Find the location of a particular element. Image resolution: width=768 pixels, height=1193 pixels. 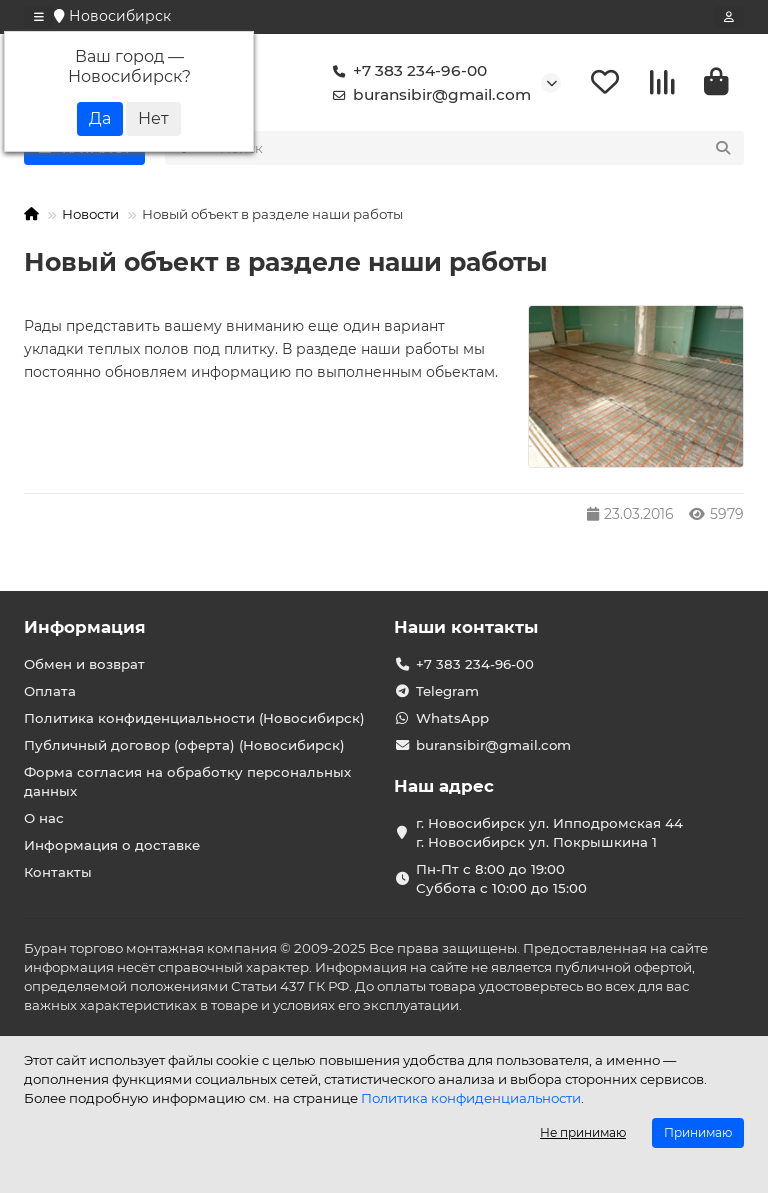

WhatsApp is located at coordinates (452, 718).